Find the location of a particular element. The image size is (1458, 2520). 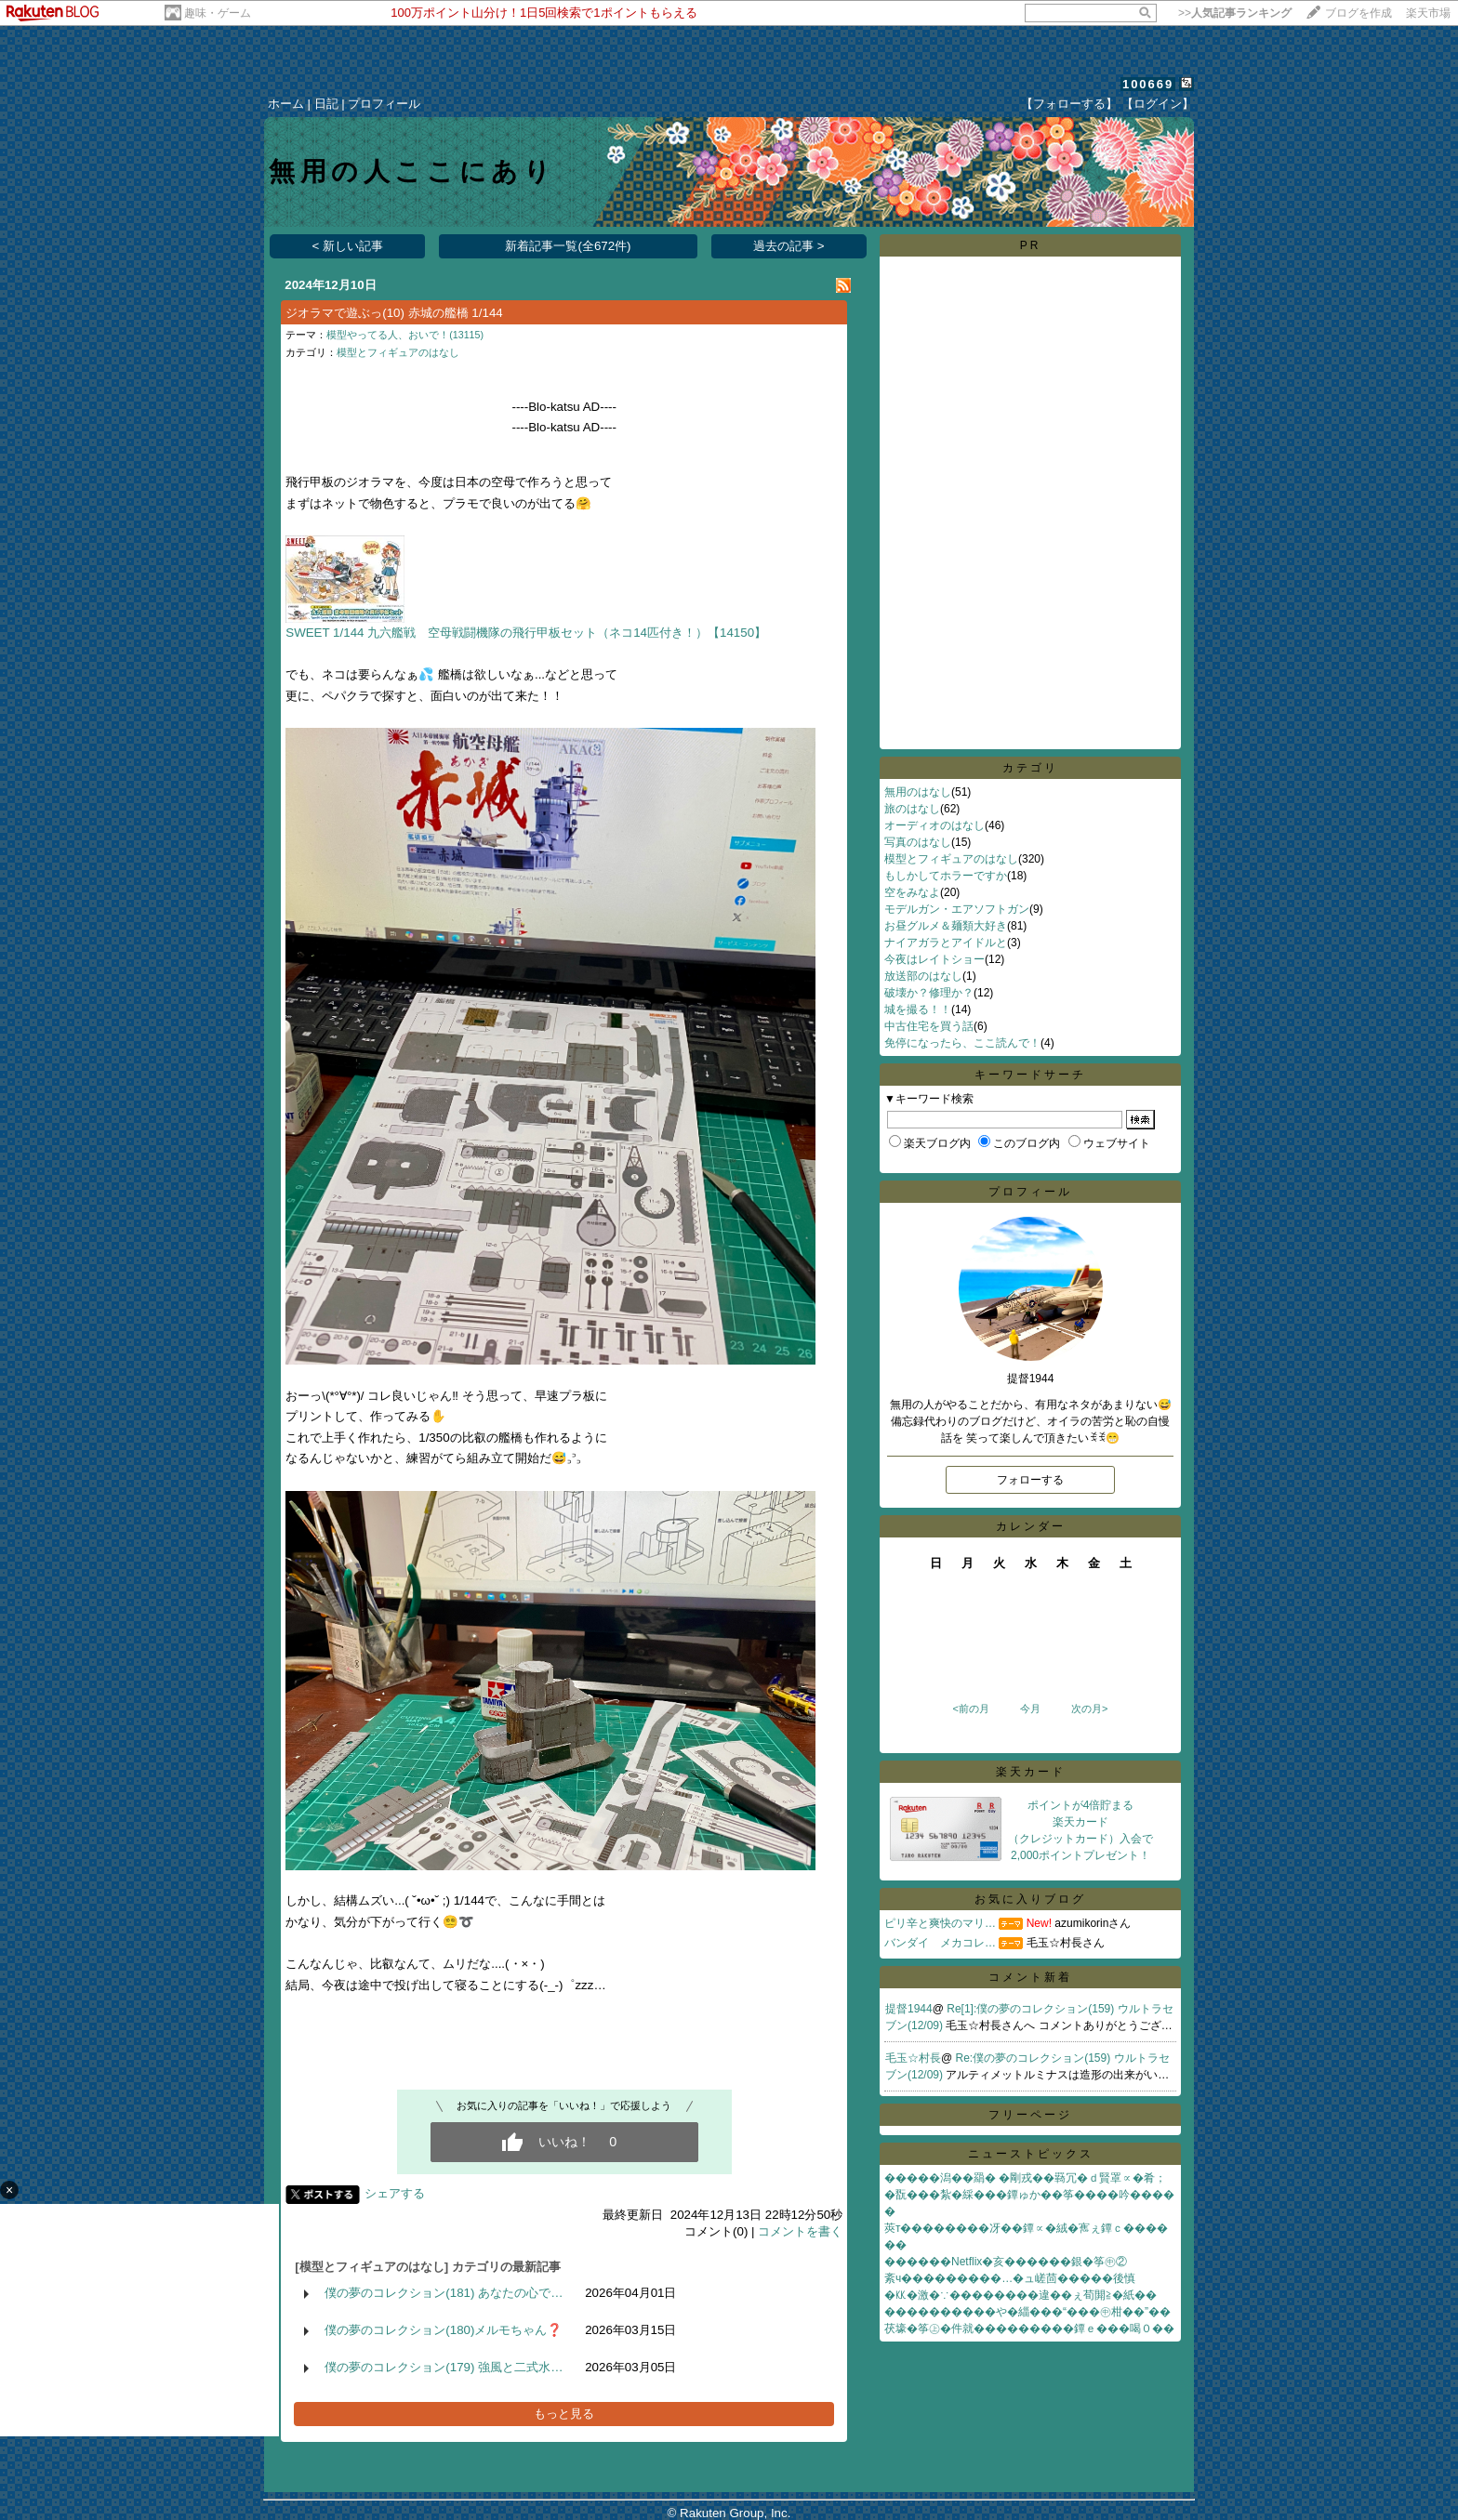

>> is located at coordinates (1235, 13).